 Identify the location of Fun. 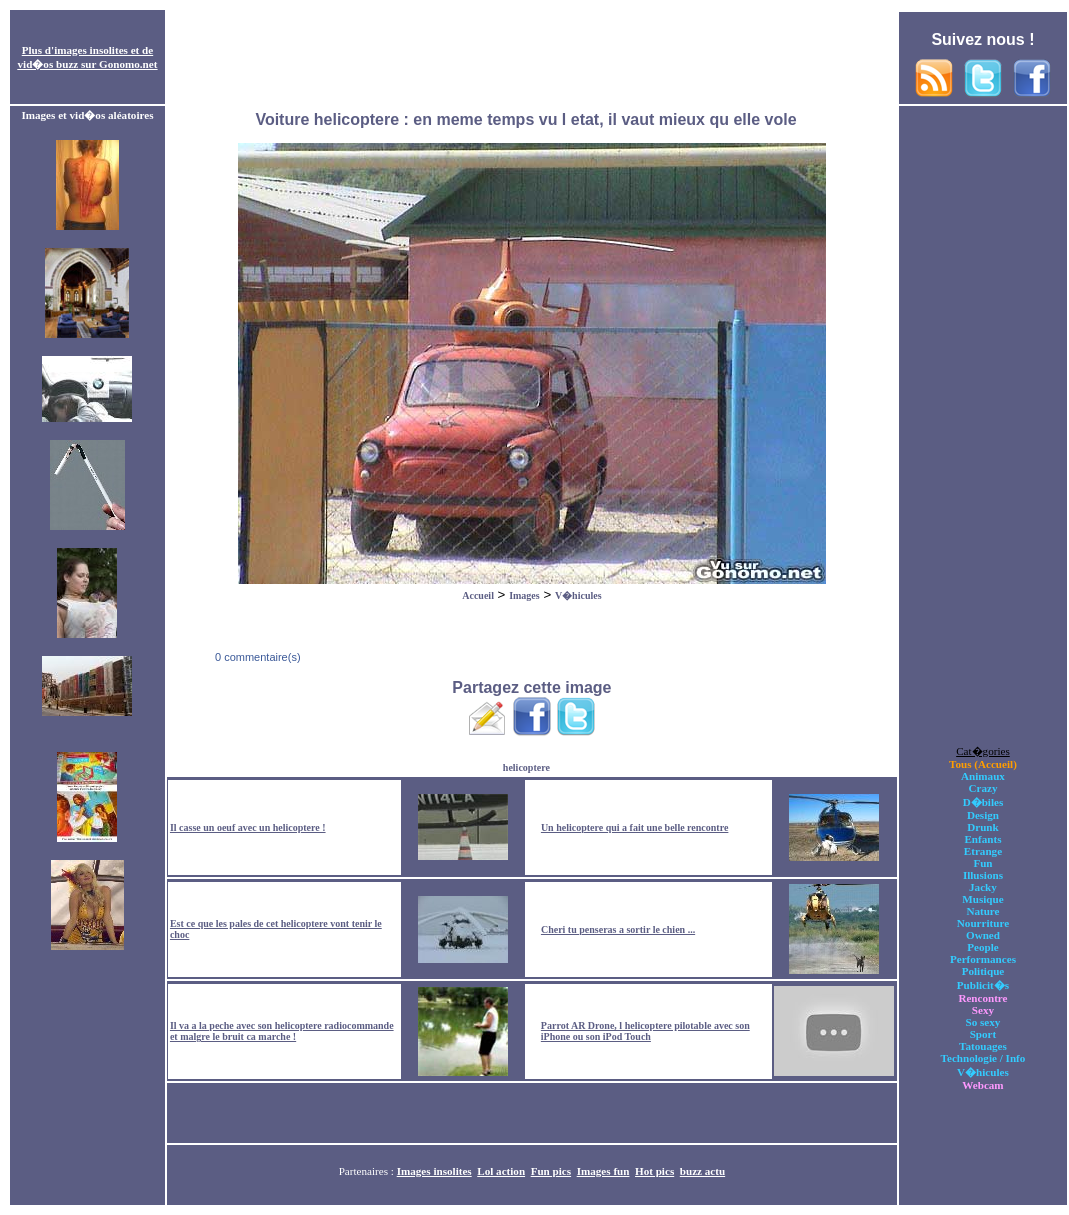
(982, 863).